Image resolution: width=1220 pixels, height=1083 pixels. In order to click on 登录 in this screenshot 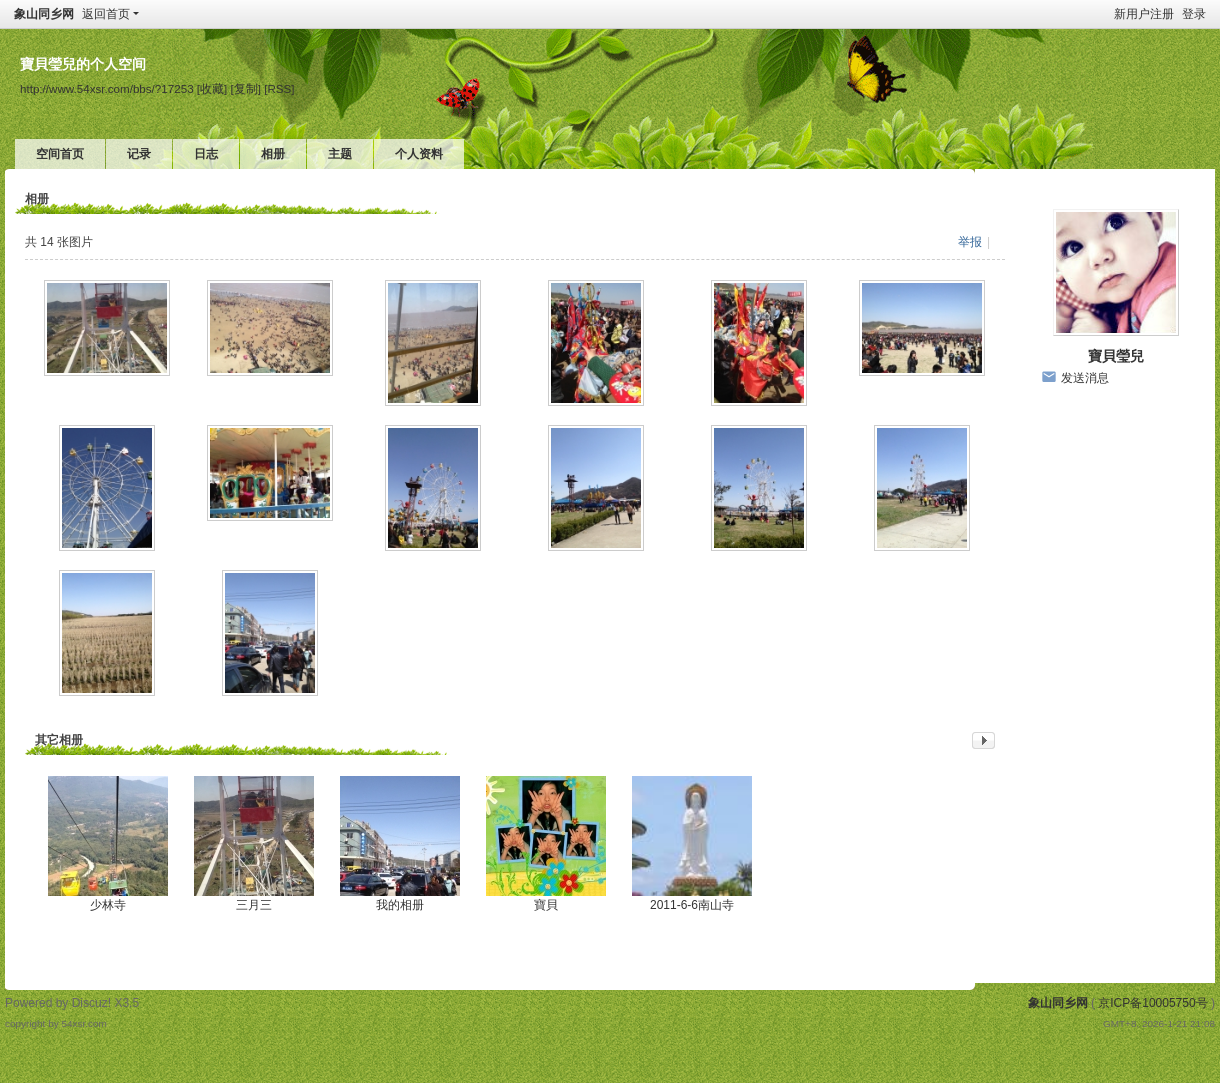, I will do `click(1194, 14)`.